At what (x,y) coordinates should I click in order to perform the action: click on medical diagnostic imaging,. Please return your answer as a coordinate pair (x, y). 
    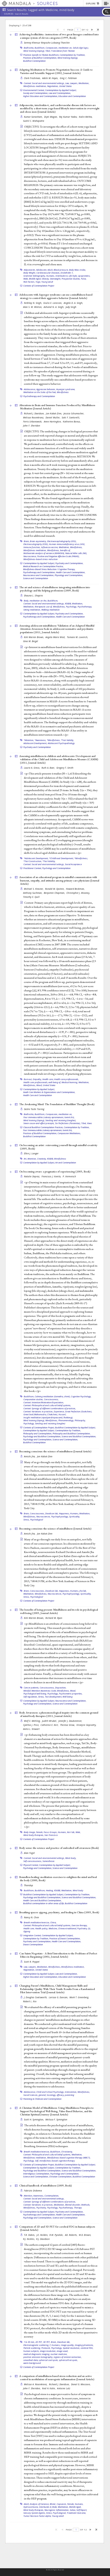
    Looking at the image, I should click on (36, 2354).